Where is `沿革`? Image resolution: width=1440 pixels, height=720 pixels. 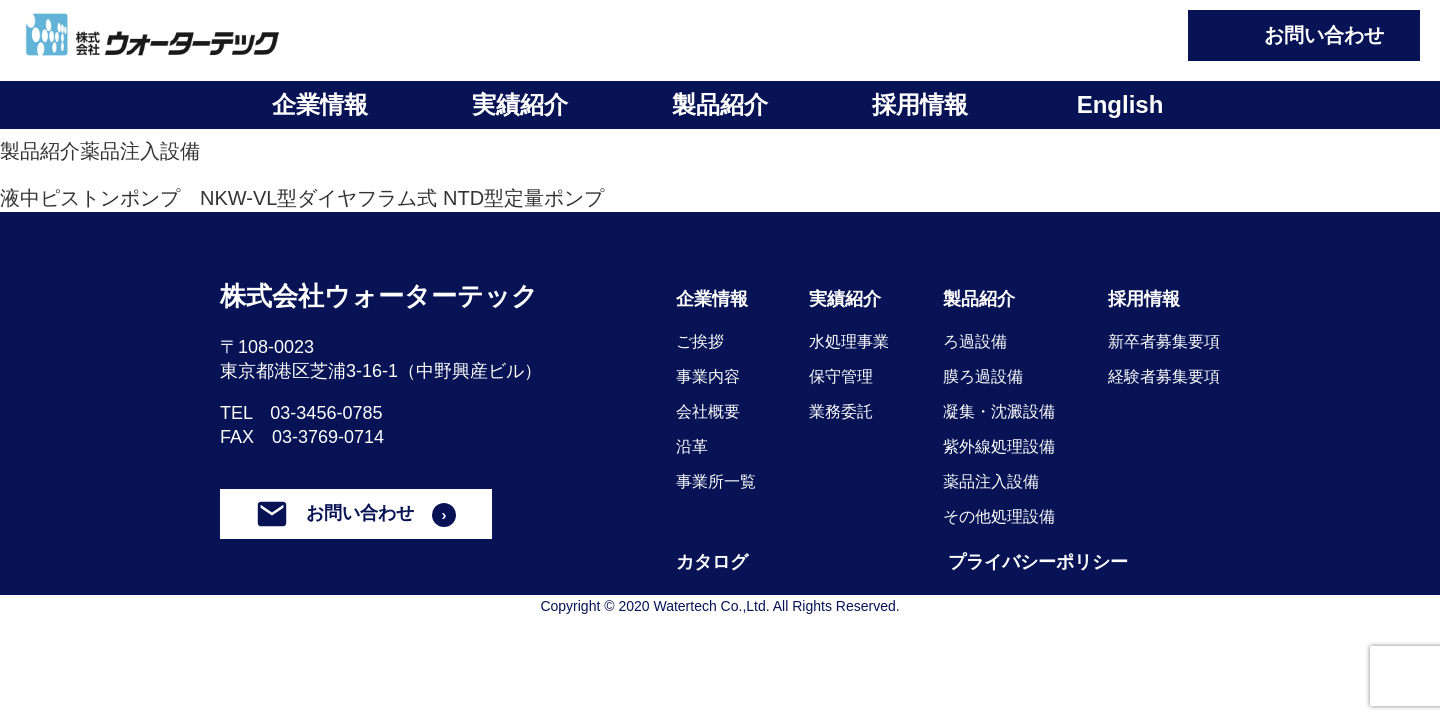
沿革 is located at coordinates (692, 446).